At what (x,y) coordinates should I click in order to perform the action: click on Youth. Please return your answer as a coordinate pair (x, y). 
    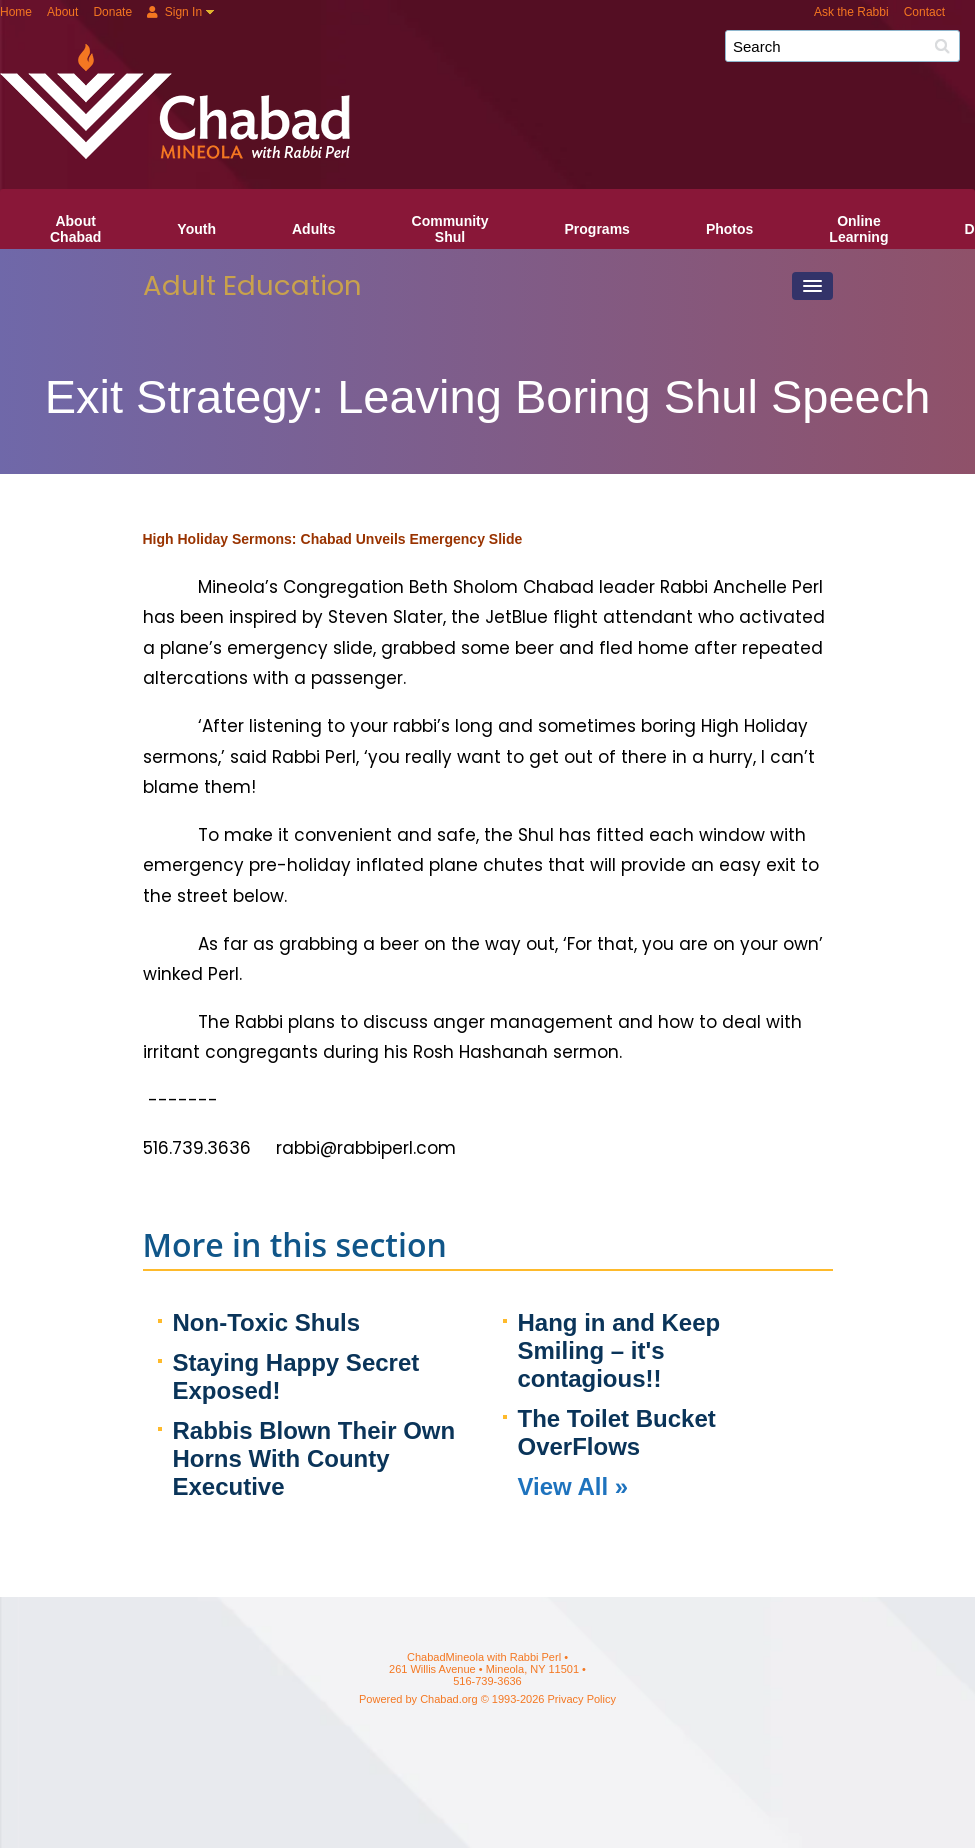
    Looking at the image, I should click on (196, 229).